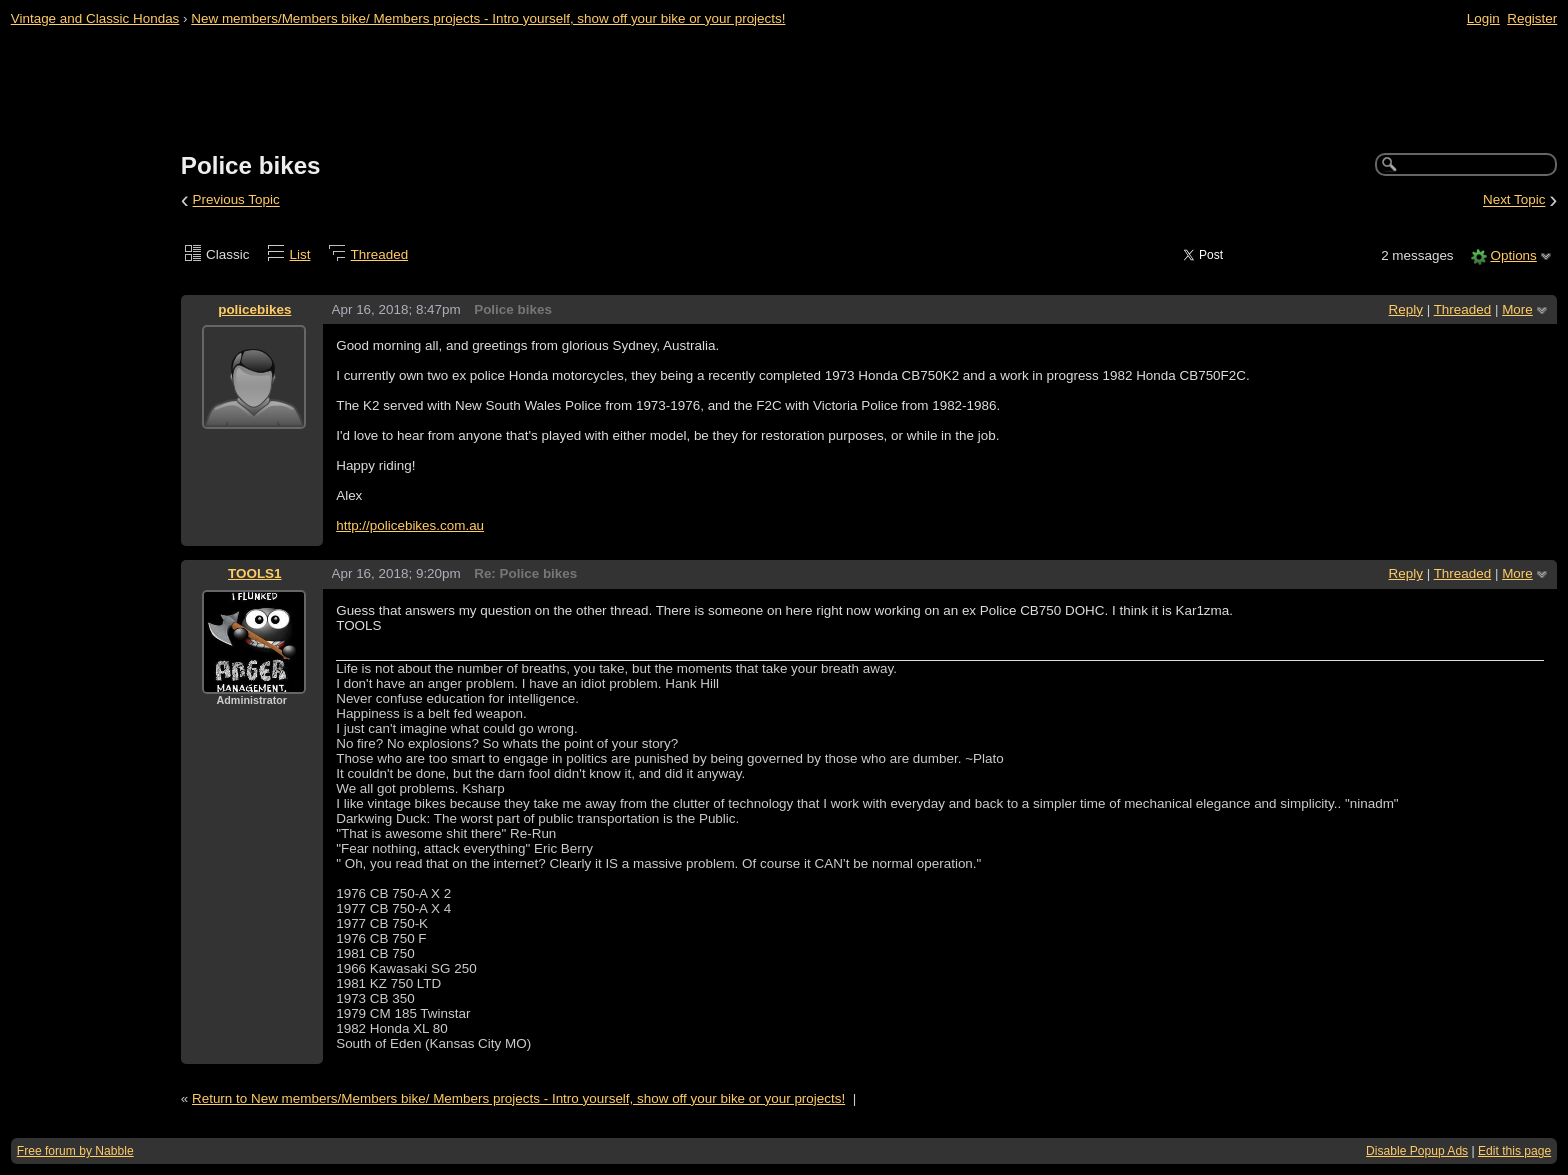 The height and width of the screenshot is (1175, 1568). I want to click on Options, so click(1513, 255).